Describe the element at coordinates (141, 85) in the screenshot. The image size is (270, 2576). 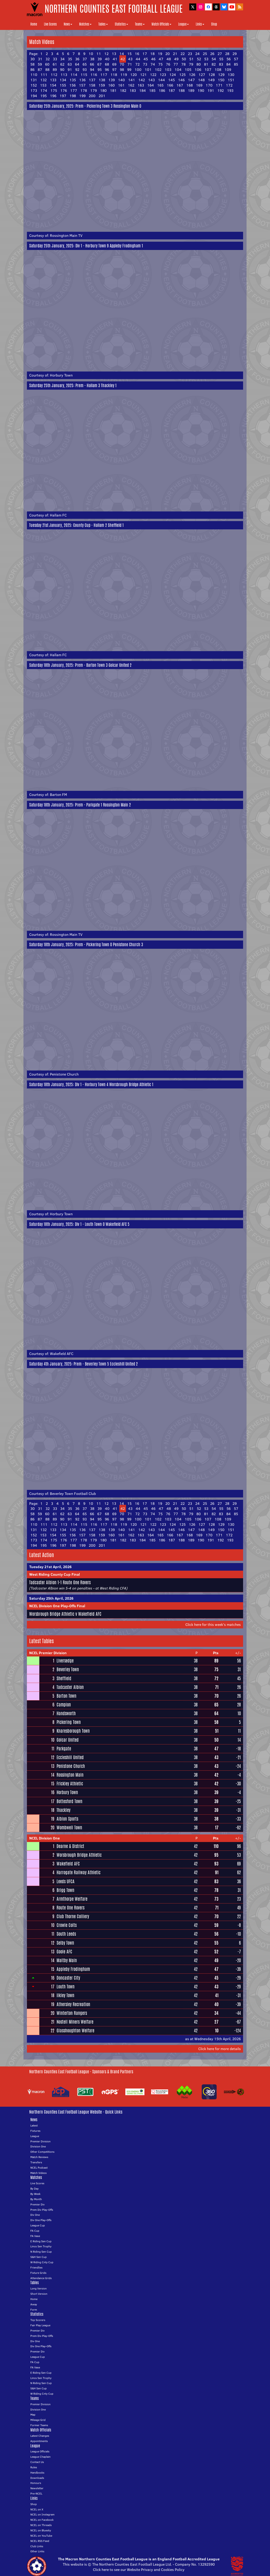
I see `163` at that location.